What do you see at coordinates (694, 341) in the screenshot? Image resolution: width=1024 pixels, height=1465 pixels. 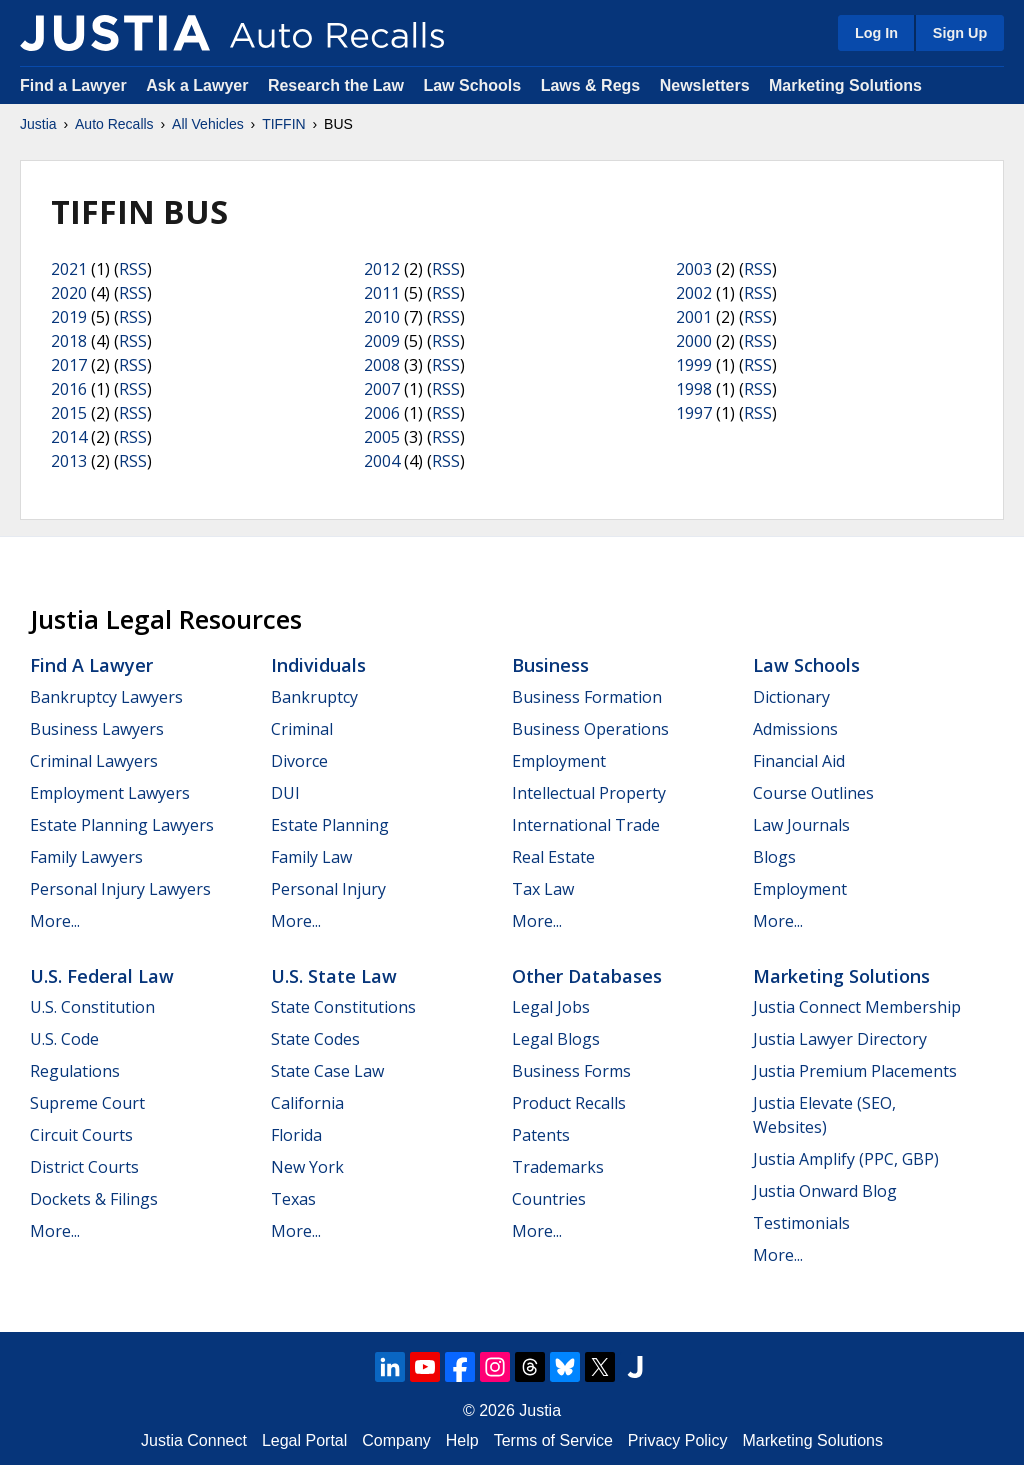 I see `2000` at bounding box center [694, 341].